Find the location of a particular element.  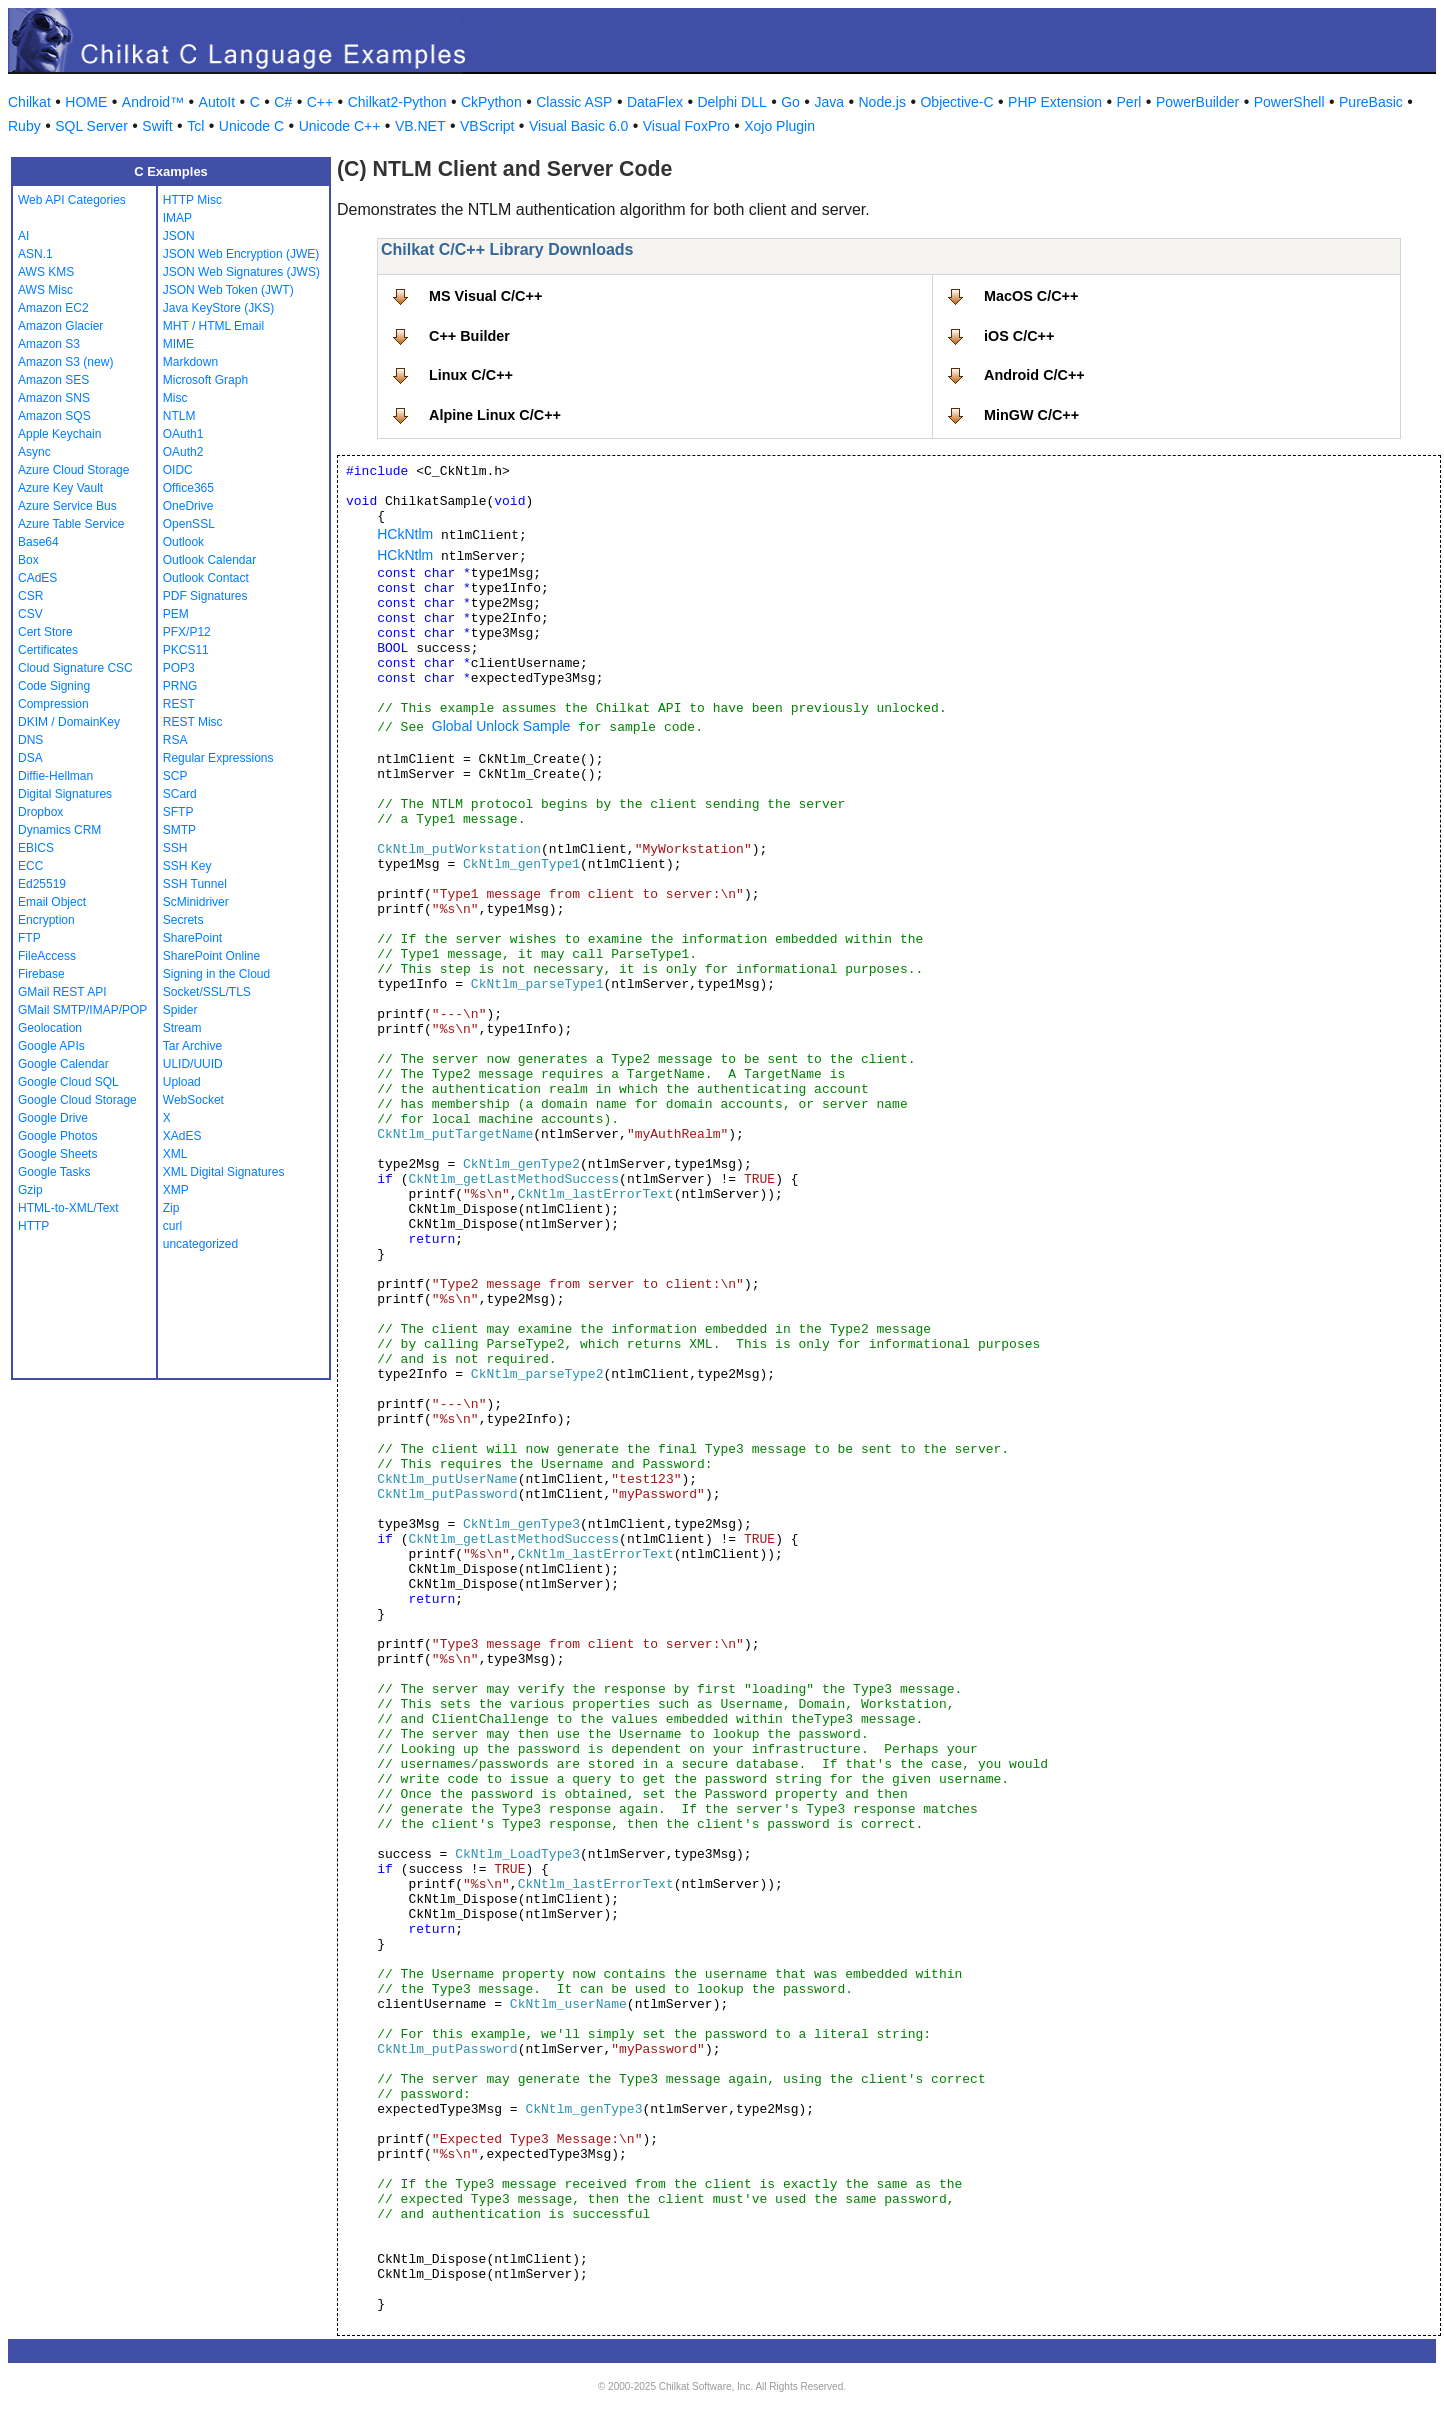

CSR is located at coordinates (30, 596).